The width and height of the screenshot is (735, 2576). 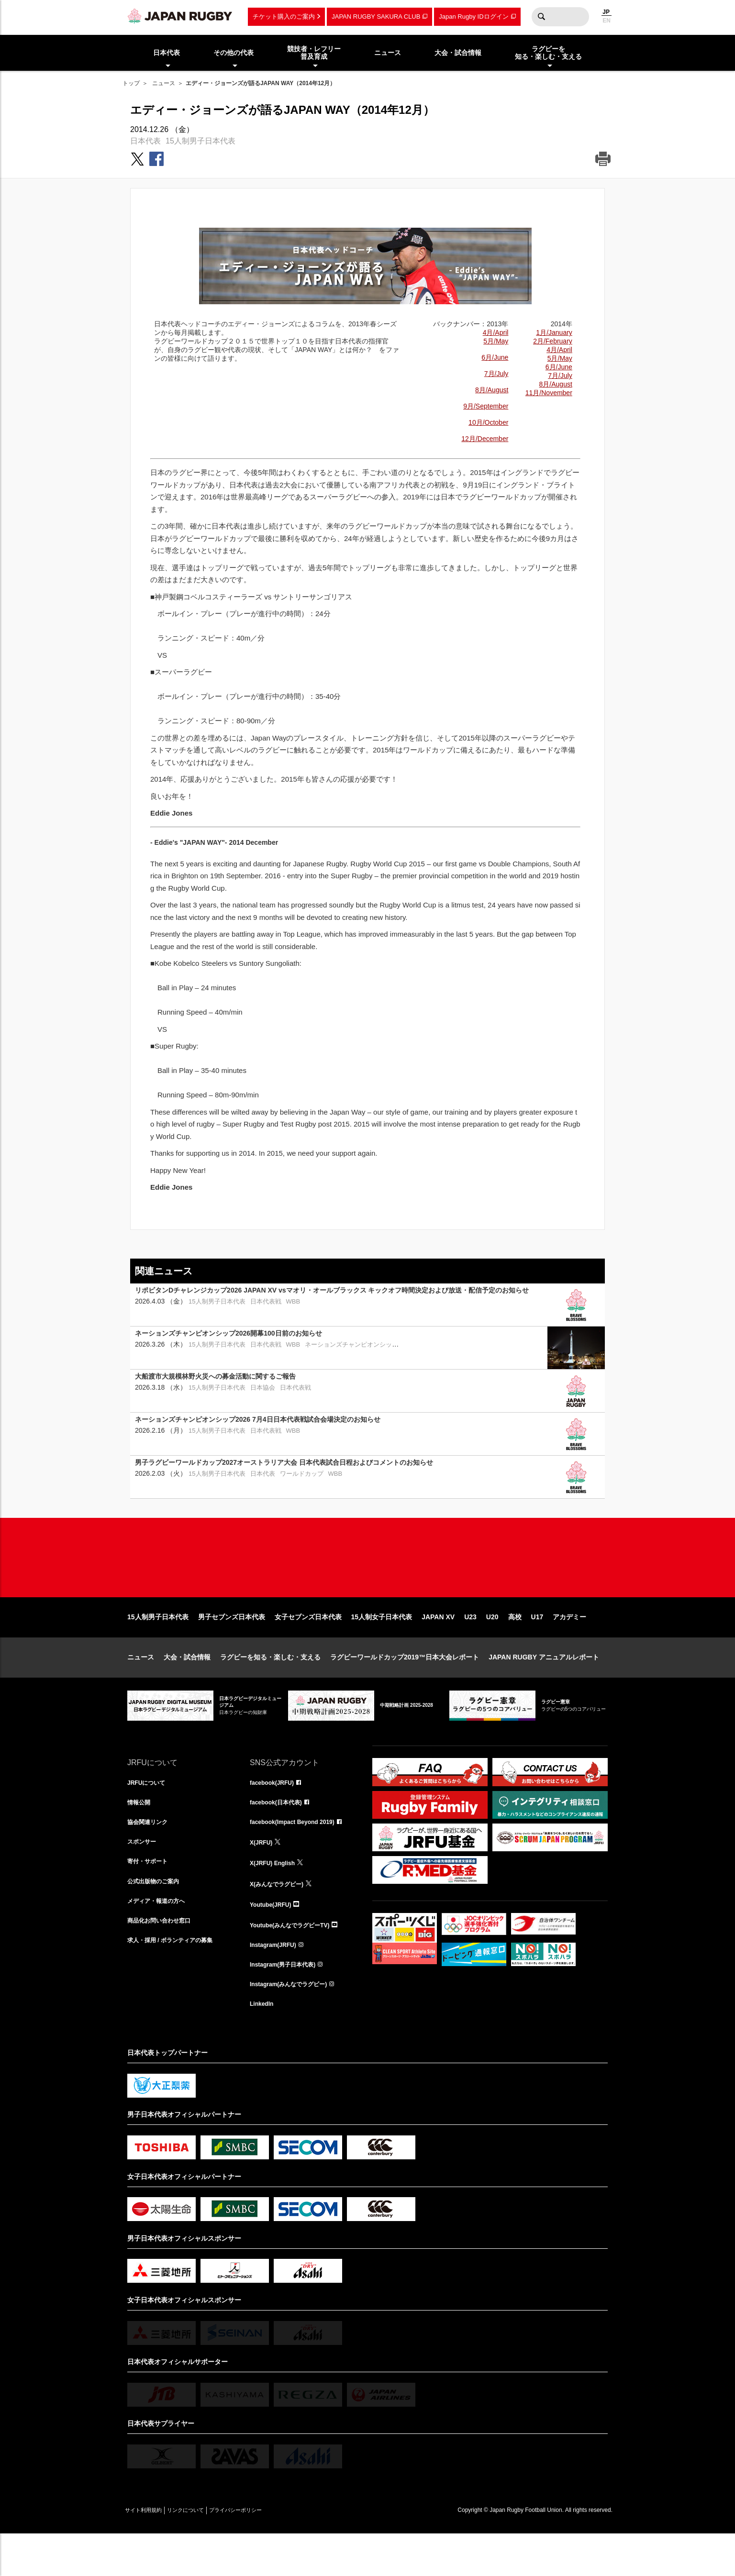 What do you see at coordinates (164, 1961) in the screenshot?
I see `商品化お問い合わせ窓口` at bounding box center [164, 1961].